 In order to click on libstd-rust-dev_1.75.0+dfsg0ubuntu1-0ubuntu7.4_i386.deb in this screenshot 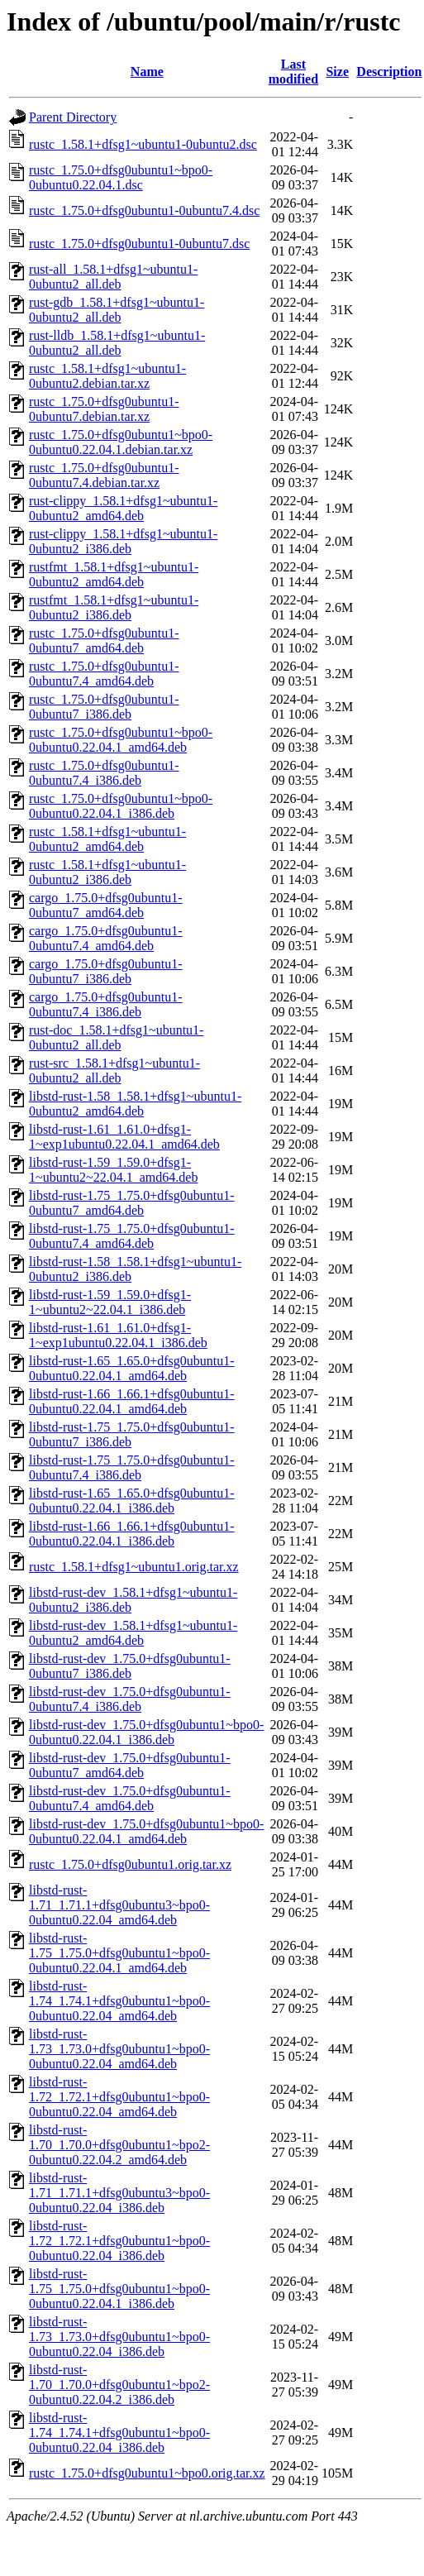, I will do `click(130, 1699)`.